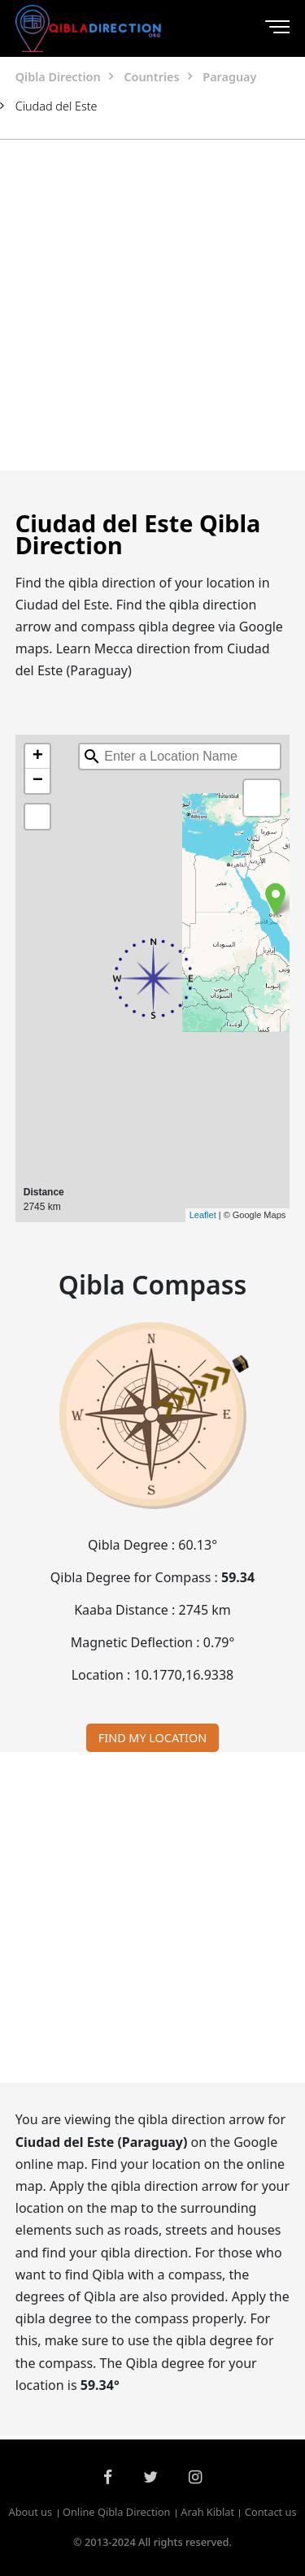  I want to click on [Advertisement], so click(152, 305).